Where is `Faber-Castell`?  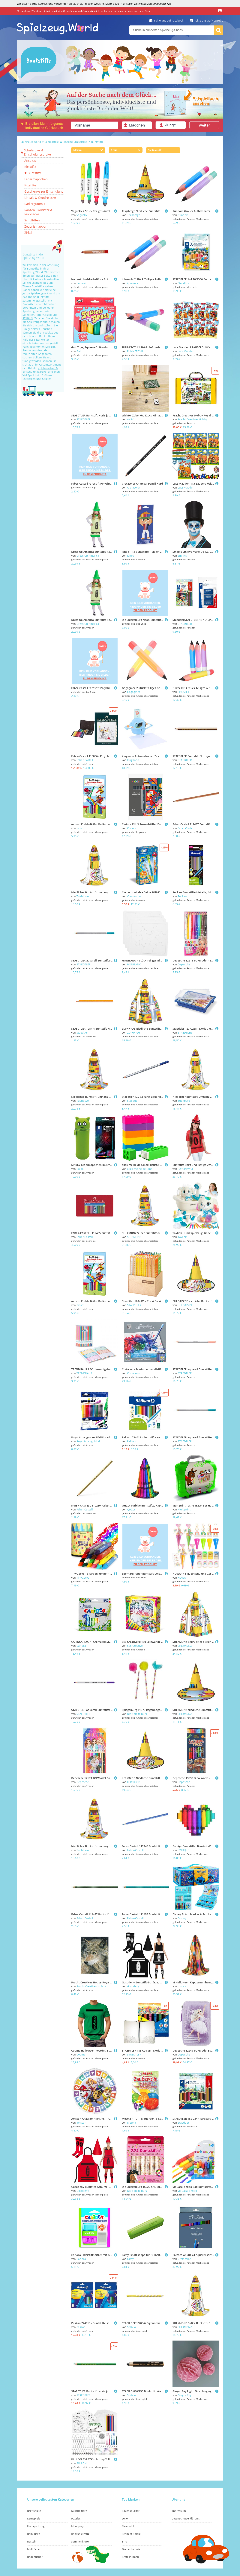 Faber-Castell is located at coordinates (84, 760).